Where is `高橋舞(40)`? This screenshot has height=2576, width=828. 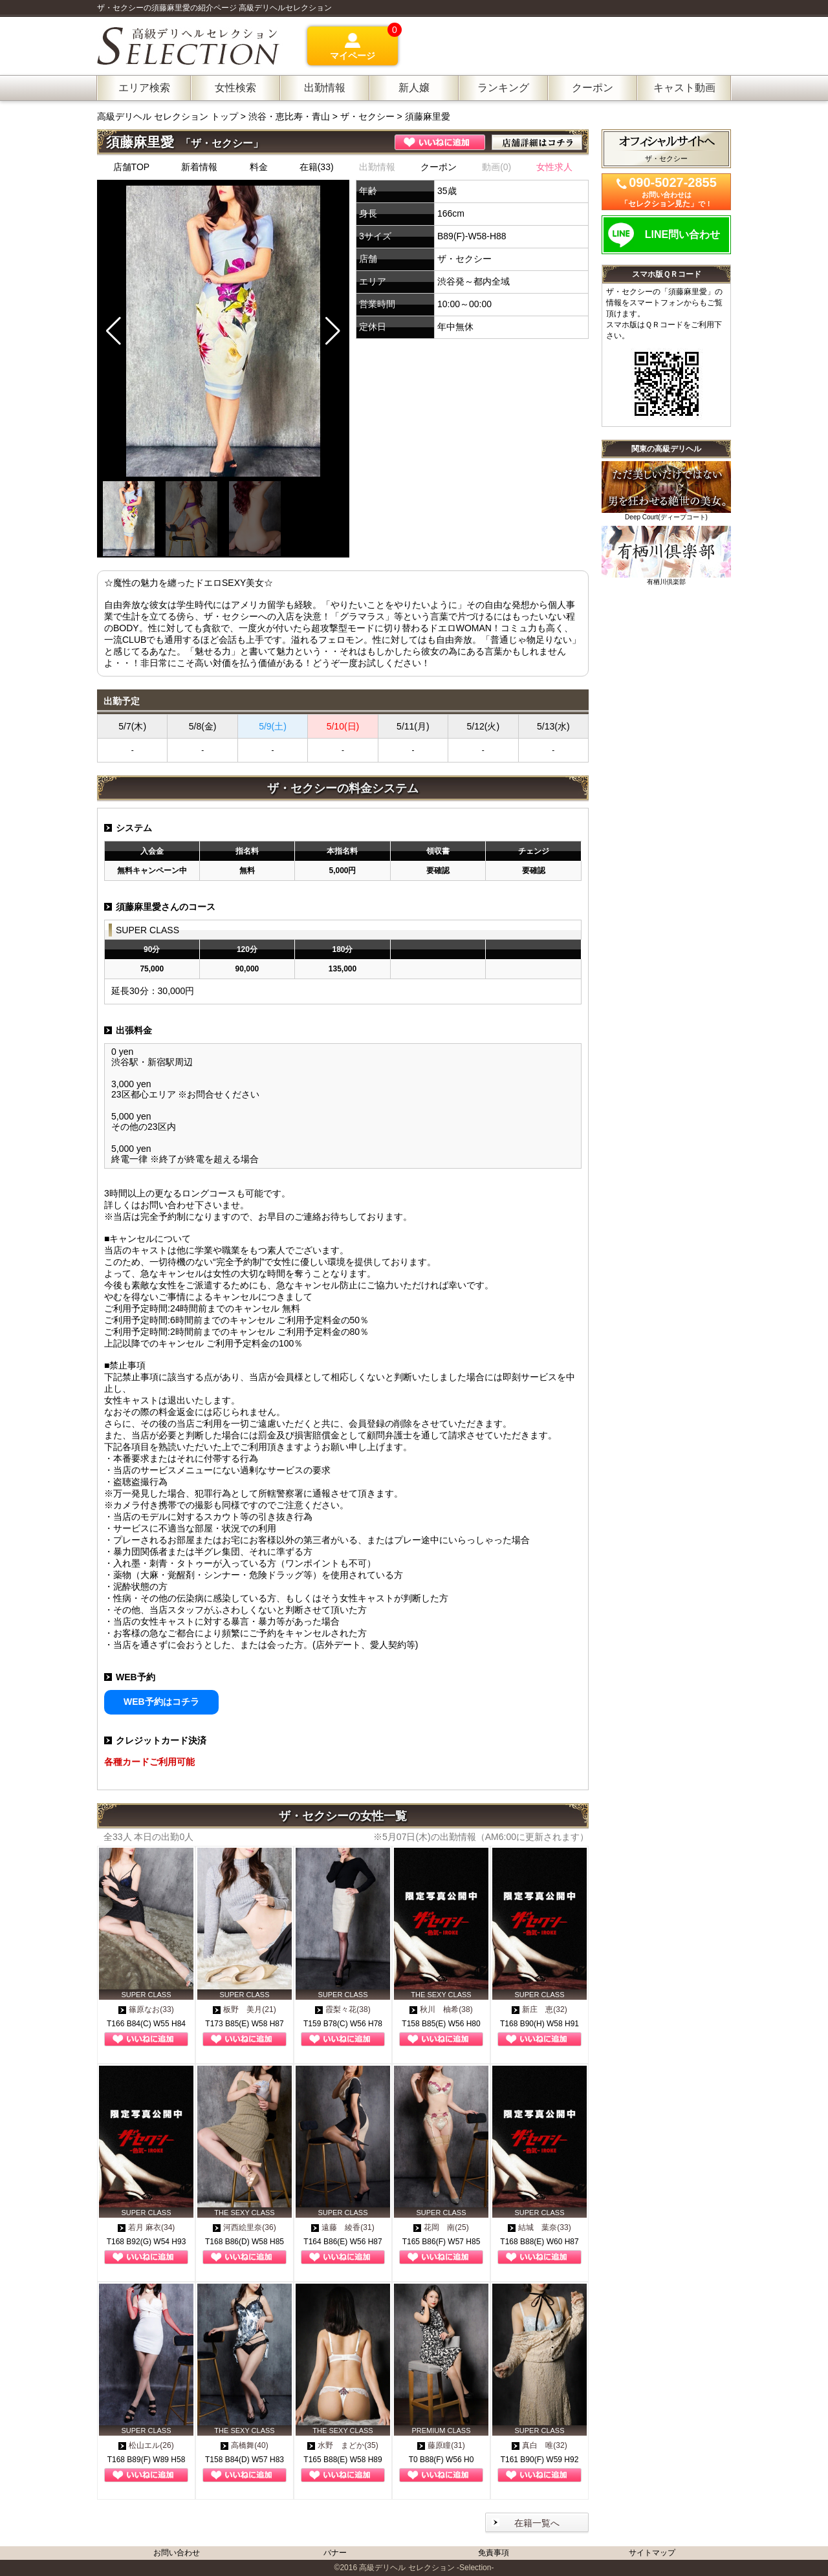 高橋舞(40) is located at coordinates (244, 2445).